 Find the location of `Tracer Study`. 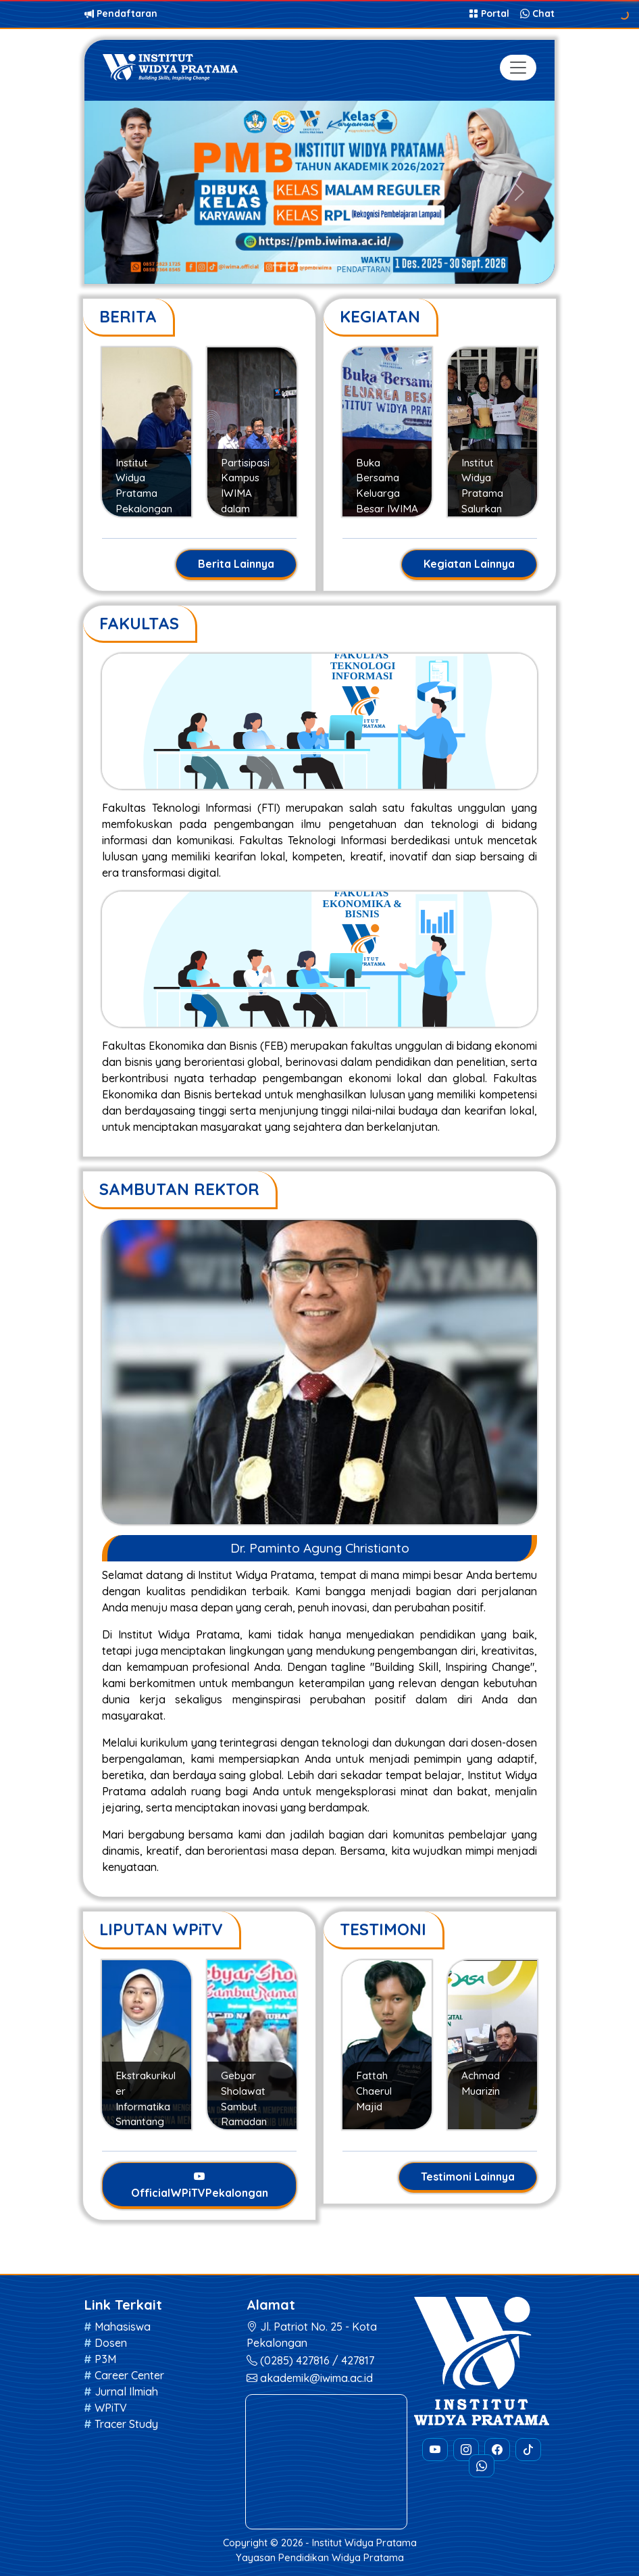

Tracer Study is located at coordinates (126, 2424).